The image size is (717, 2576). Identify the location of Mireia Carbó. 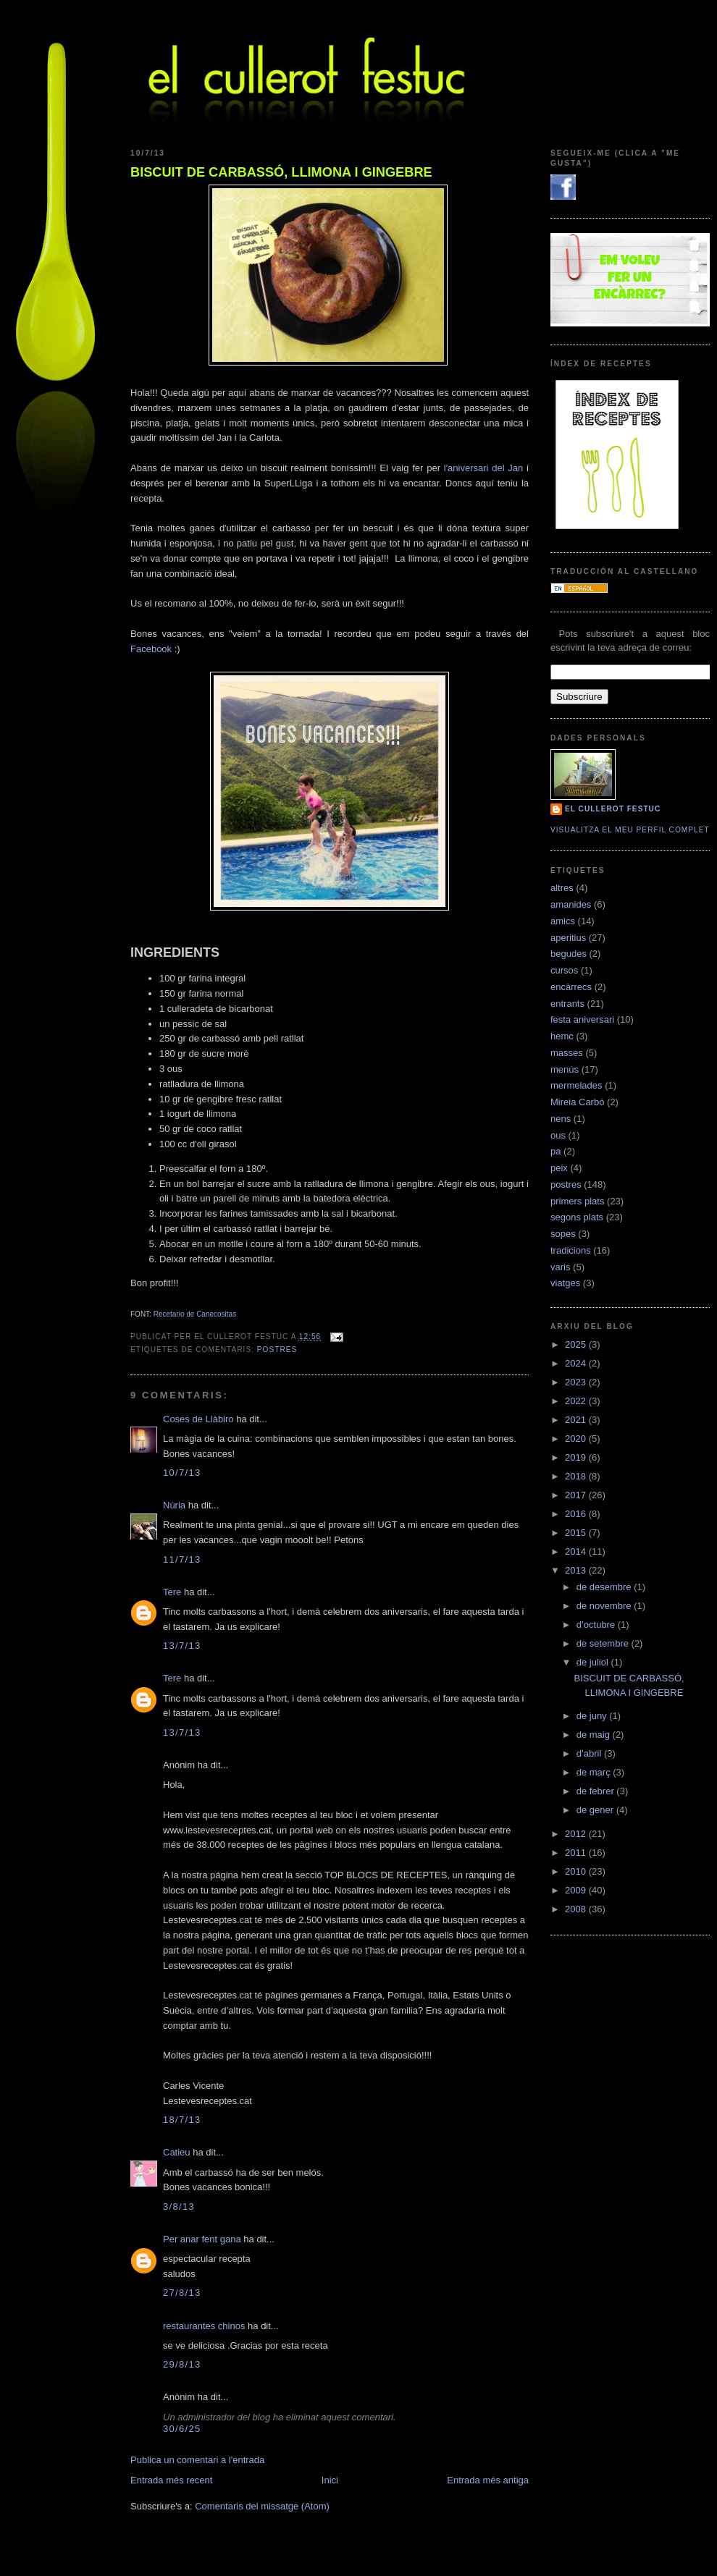
(577, 1102).